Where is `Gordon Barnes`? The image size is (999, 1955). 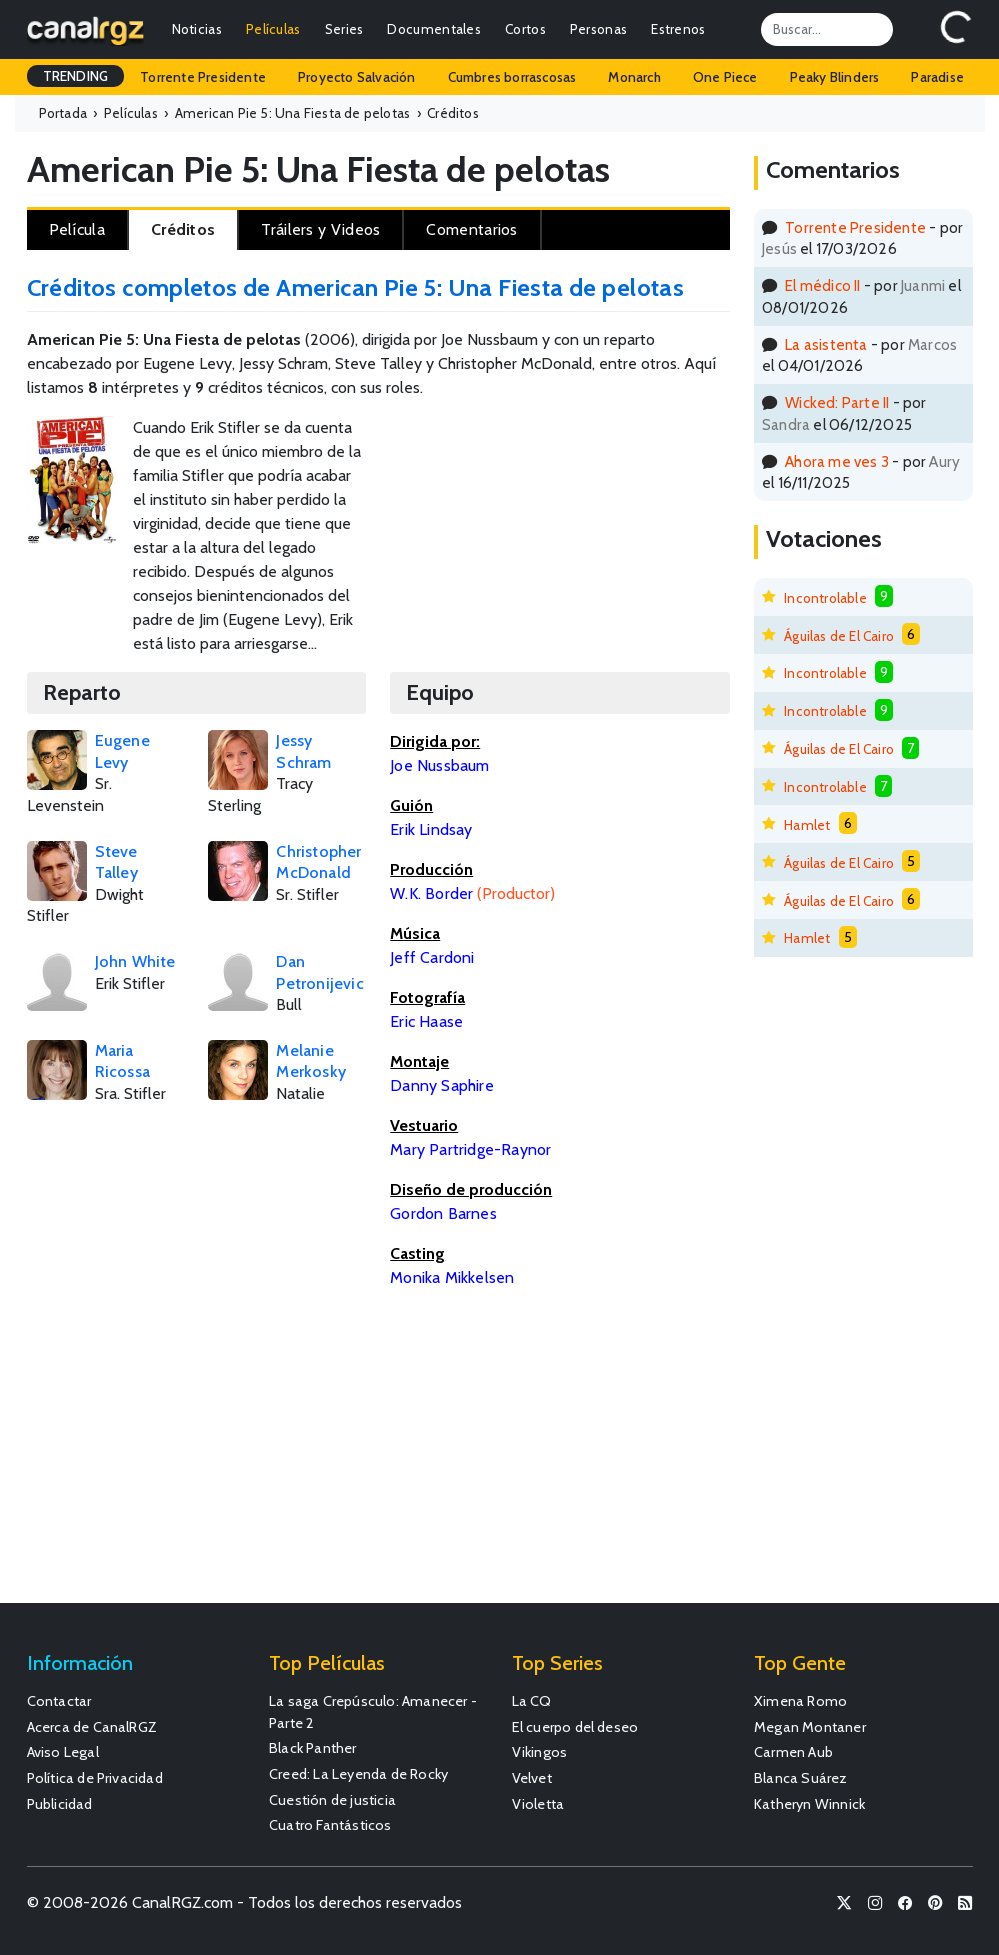
Gordon Barnes is located at coordinates (443, 1213).